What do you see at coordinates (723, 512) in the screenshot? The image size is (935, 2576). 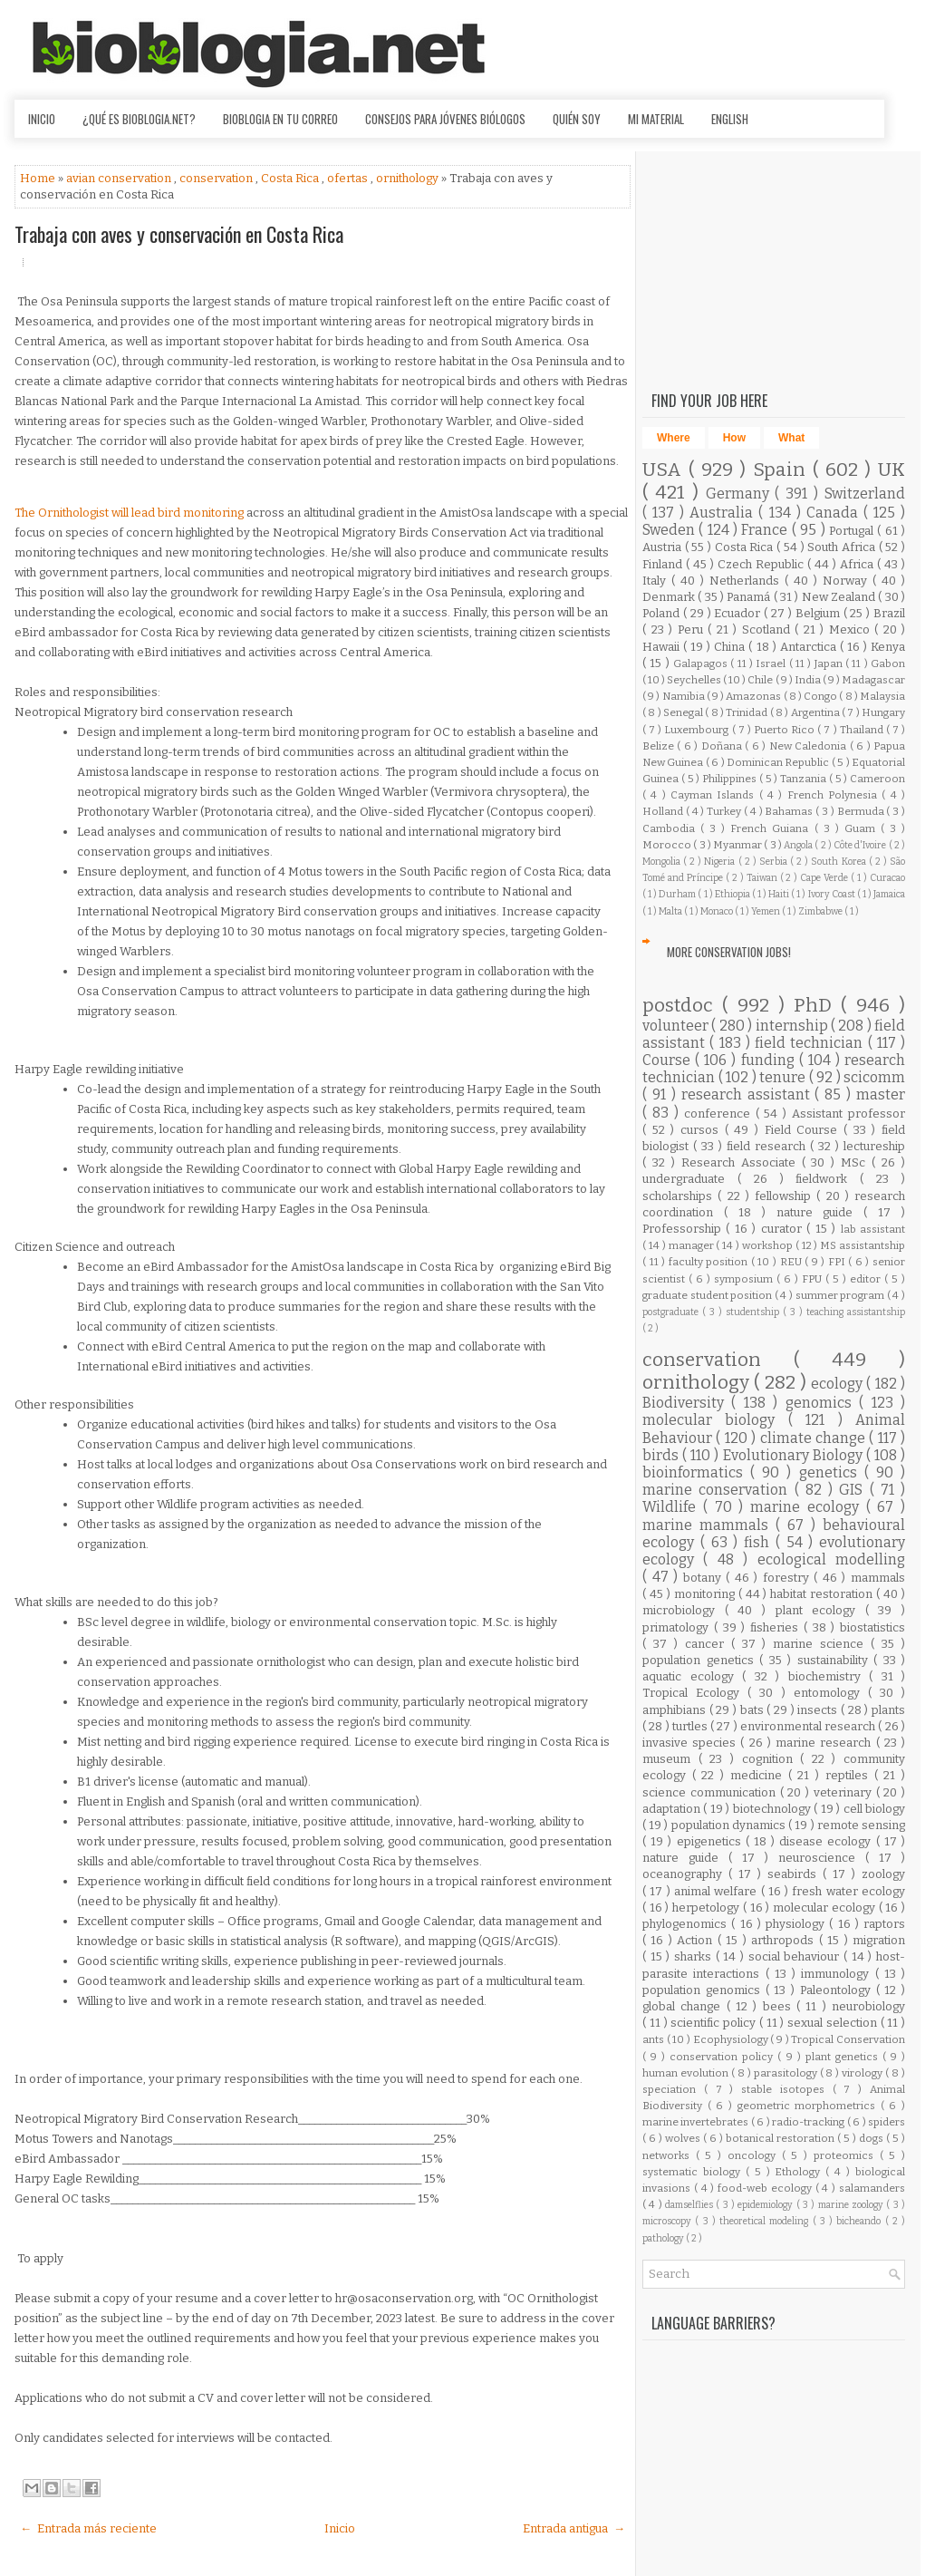 I see `Australia` at bounding box center [723, 512].